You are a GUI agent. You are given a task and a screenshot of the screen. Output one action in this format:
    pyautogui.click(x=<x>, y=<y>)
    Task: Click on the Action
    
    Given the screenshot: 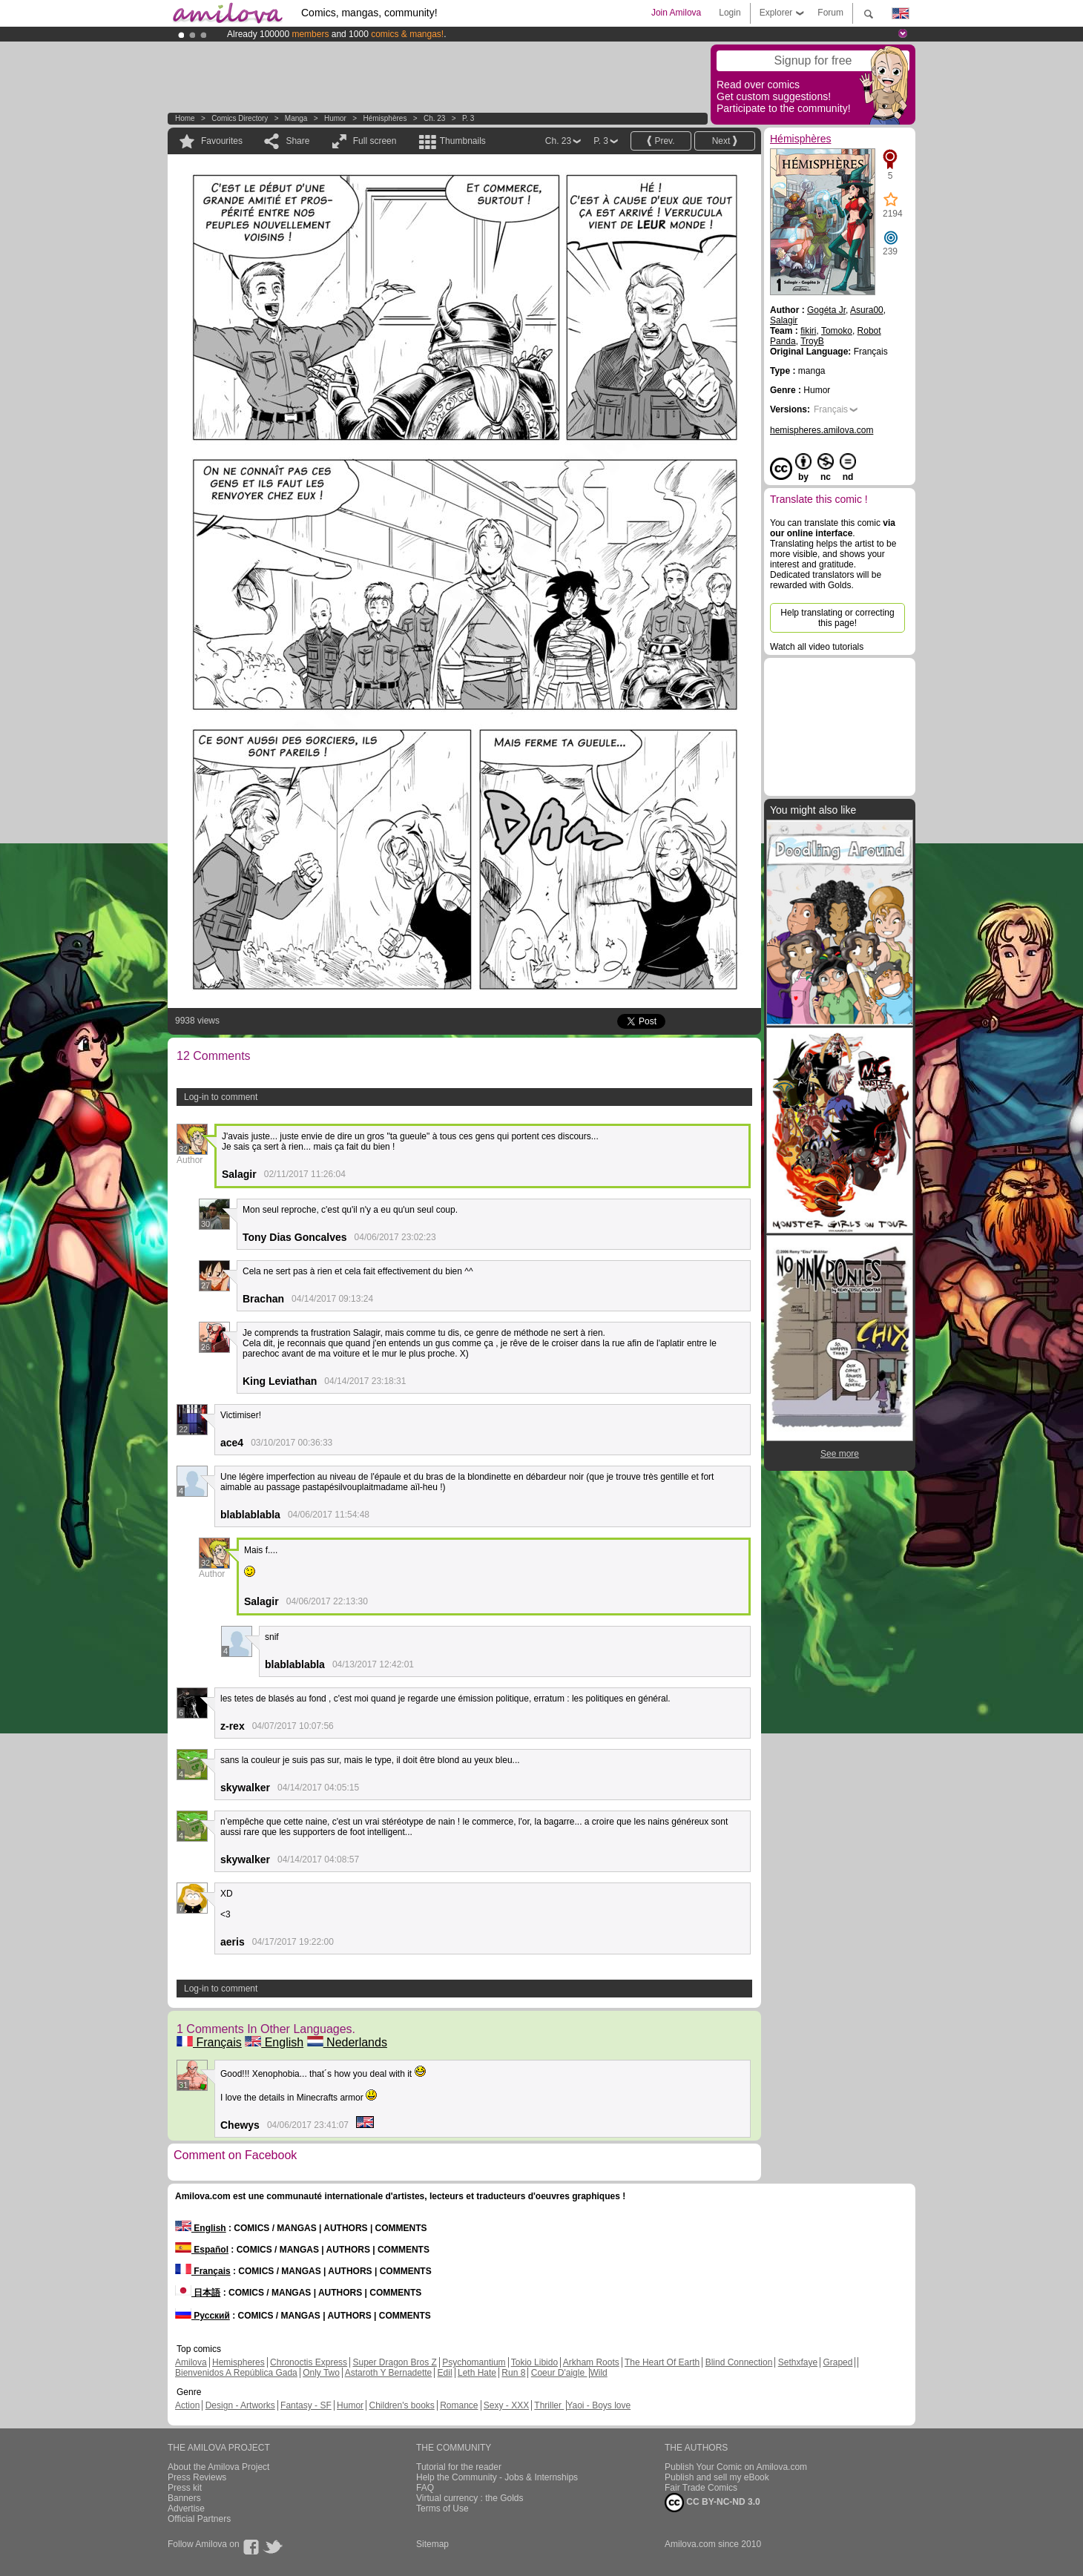 What is the action you would take?
    pyautogui.click(x=187, y=2405)
    